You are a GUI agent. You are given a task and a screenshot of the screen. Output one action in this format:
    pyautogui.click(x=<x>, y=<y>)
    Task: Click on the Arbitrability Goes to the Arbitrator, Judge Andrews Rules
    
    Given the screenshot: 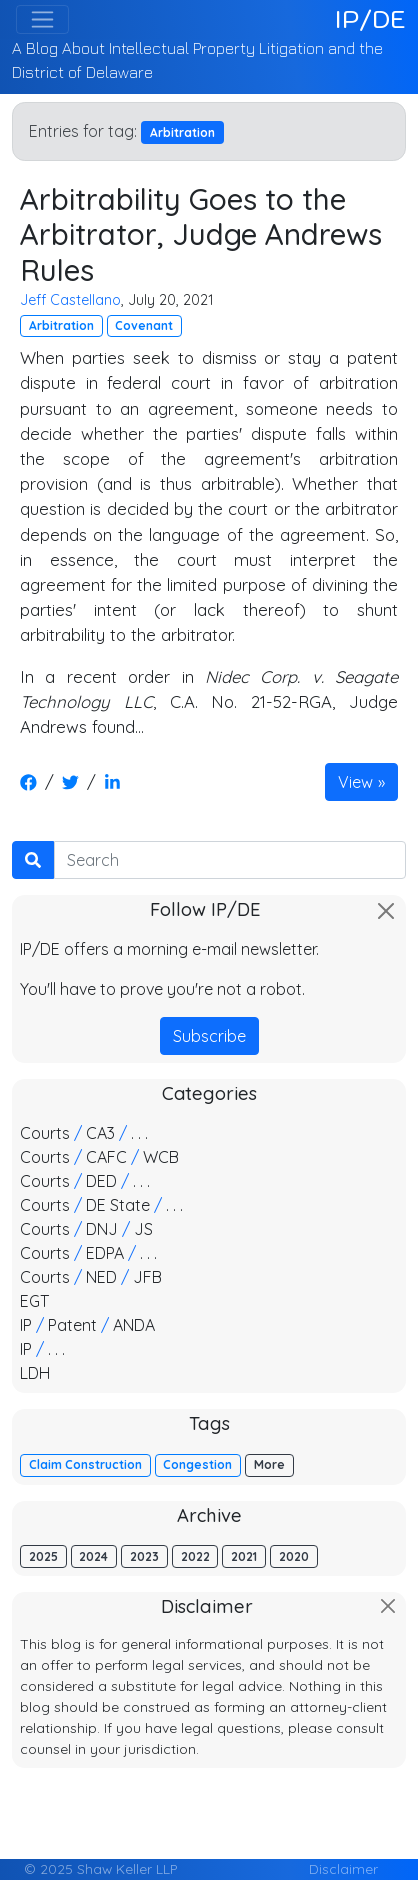 What is the action you would take?
    pyautogui.click(x=201, y=234)
    